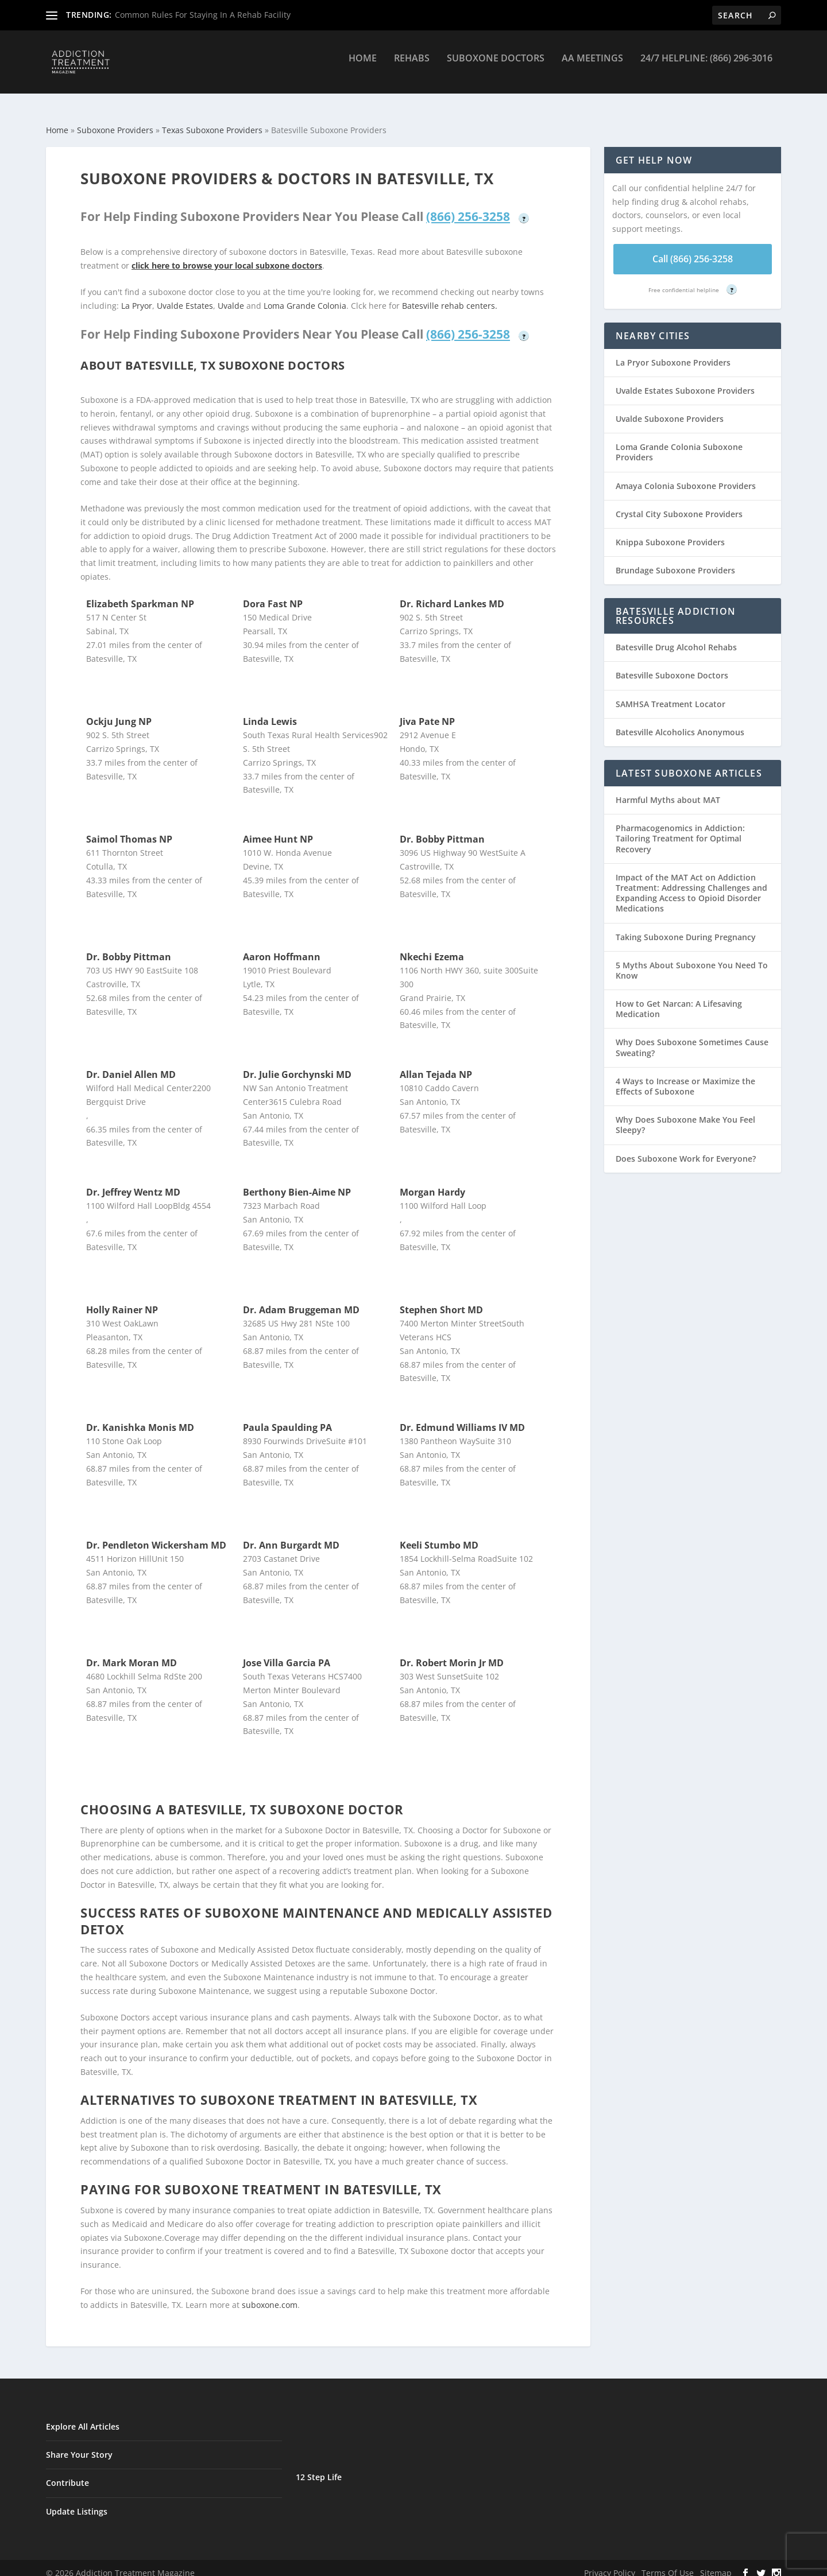 The width and height of the screenshot is (827, 2576). Describe the element at coordinates (156, 1534) in the screenshot. I see `Dr. Pendleton Wickersham MD` at that location.